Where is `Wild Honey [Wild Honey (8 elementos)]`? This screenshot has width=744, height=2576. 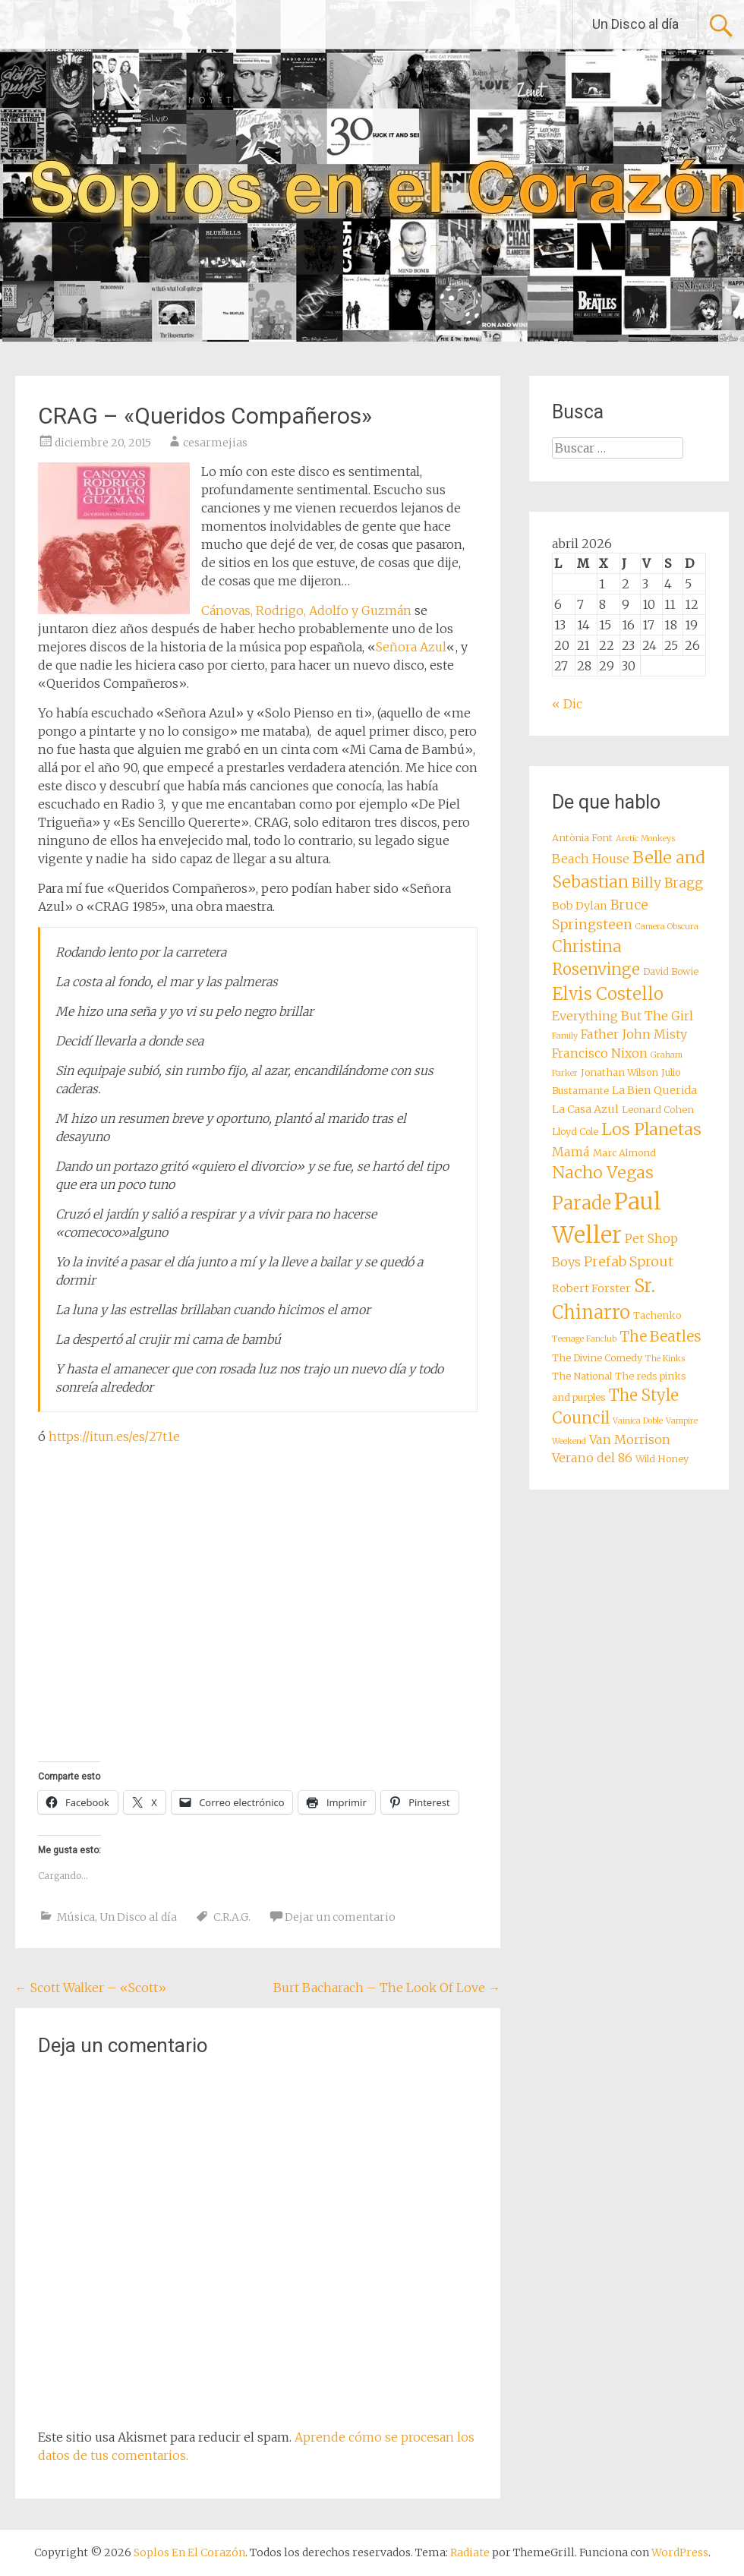 Wild Honey [Wild Honey (8 elementos)] is located at coordinates (662, 1459).